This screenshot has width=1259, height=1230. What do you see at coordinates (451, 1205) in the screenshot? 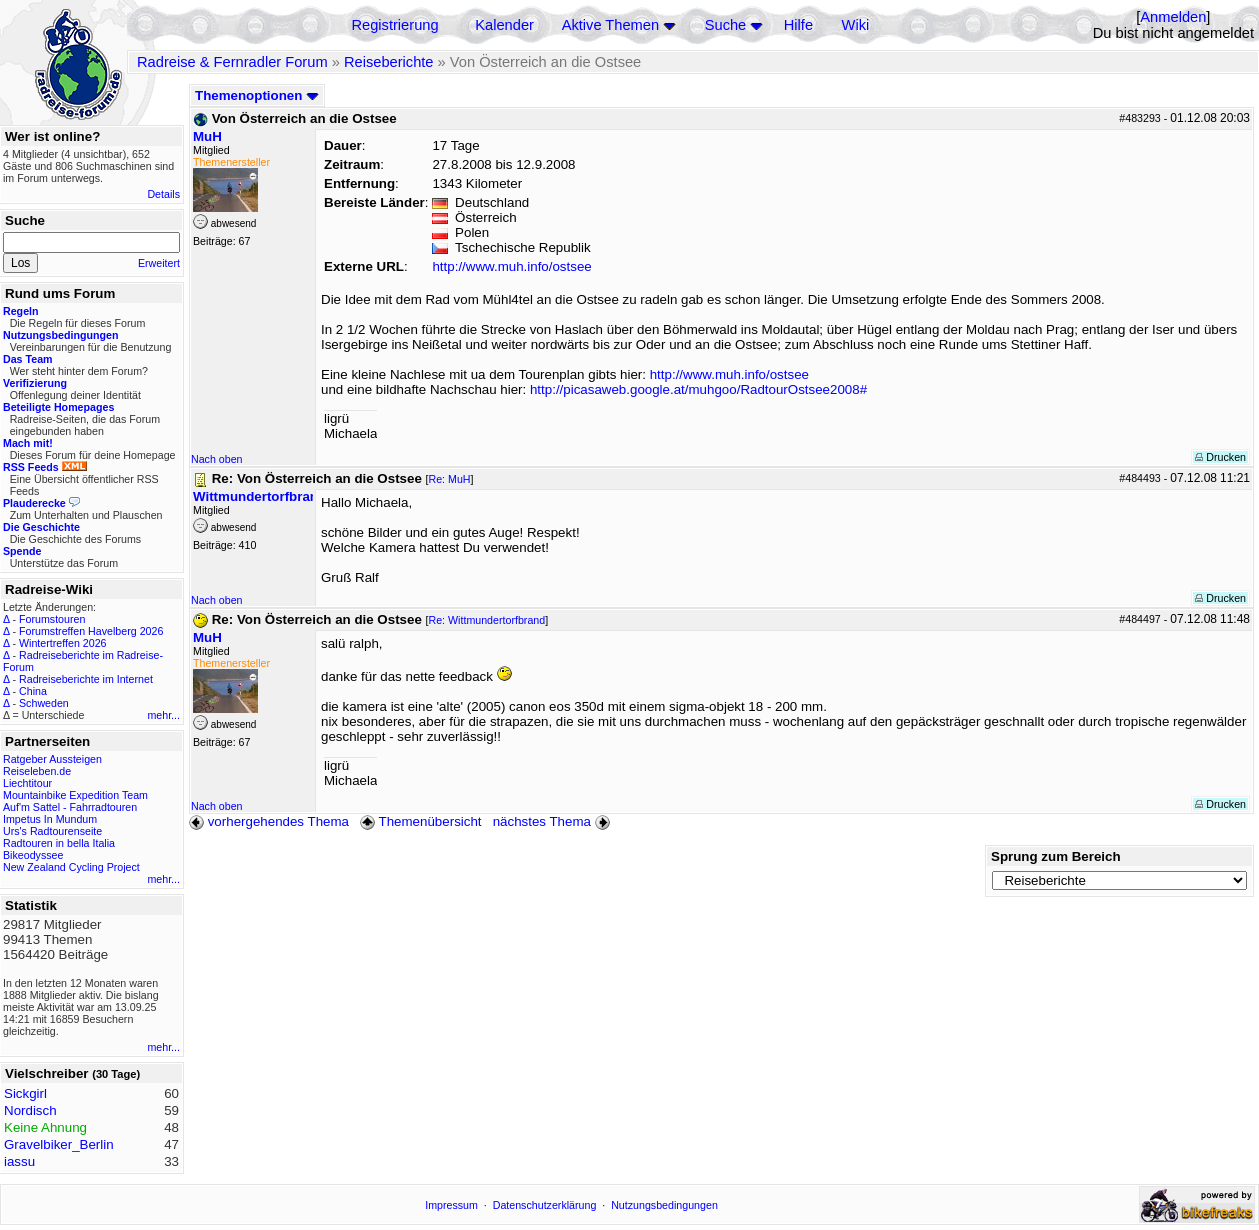
I see `Impressum` at bounding box center [451, 1205].